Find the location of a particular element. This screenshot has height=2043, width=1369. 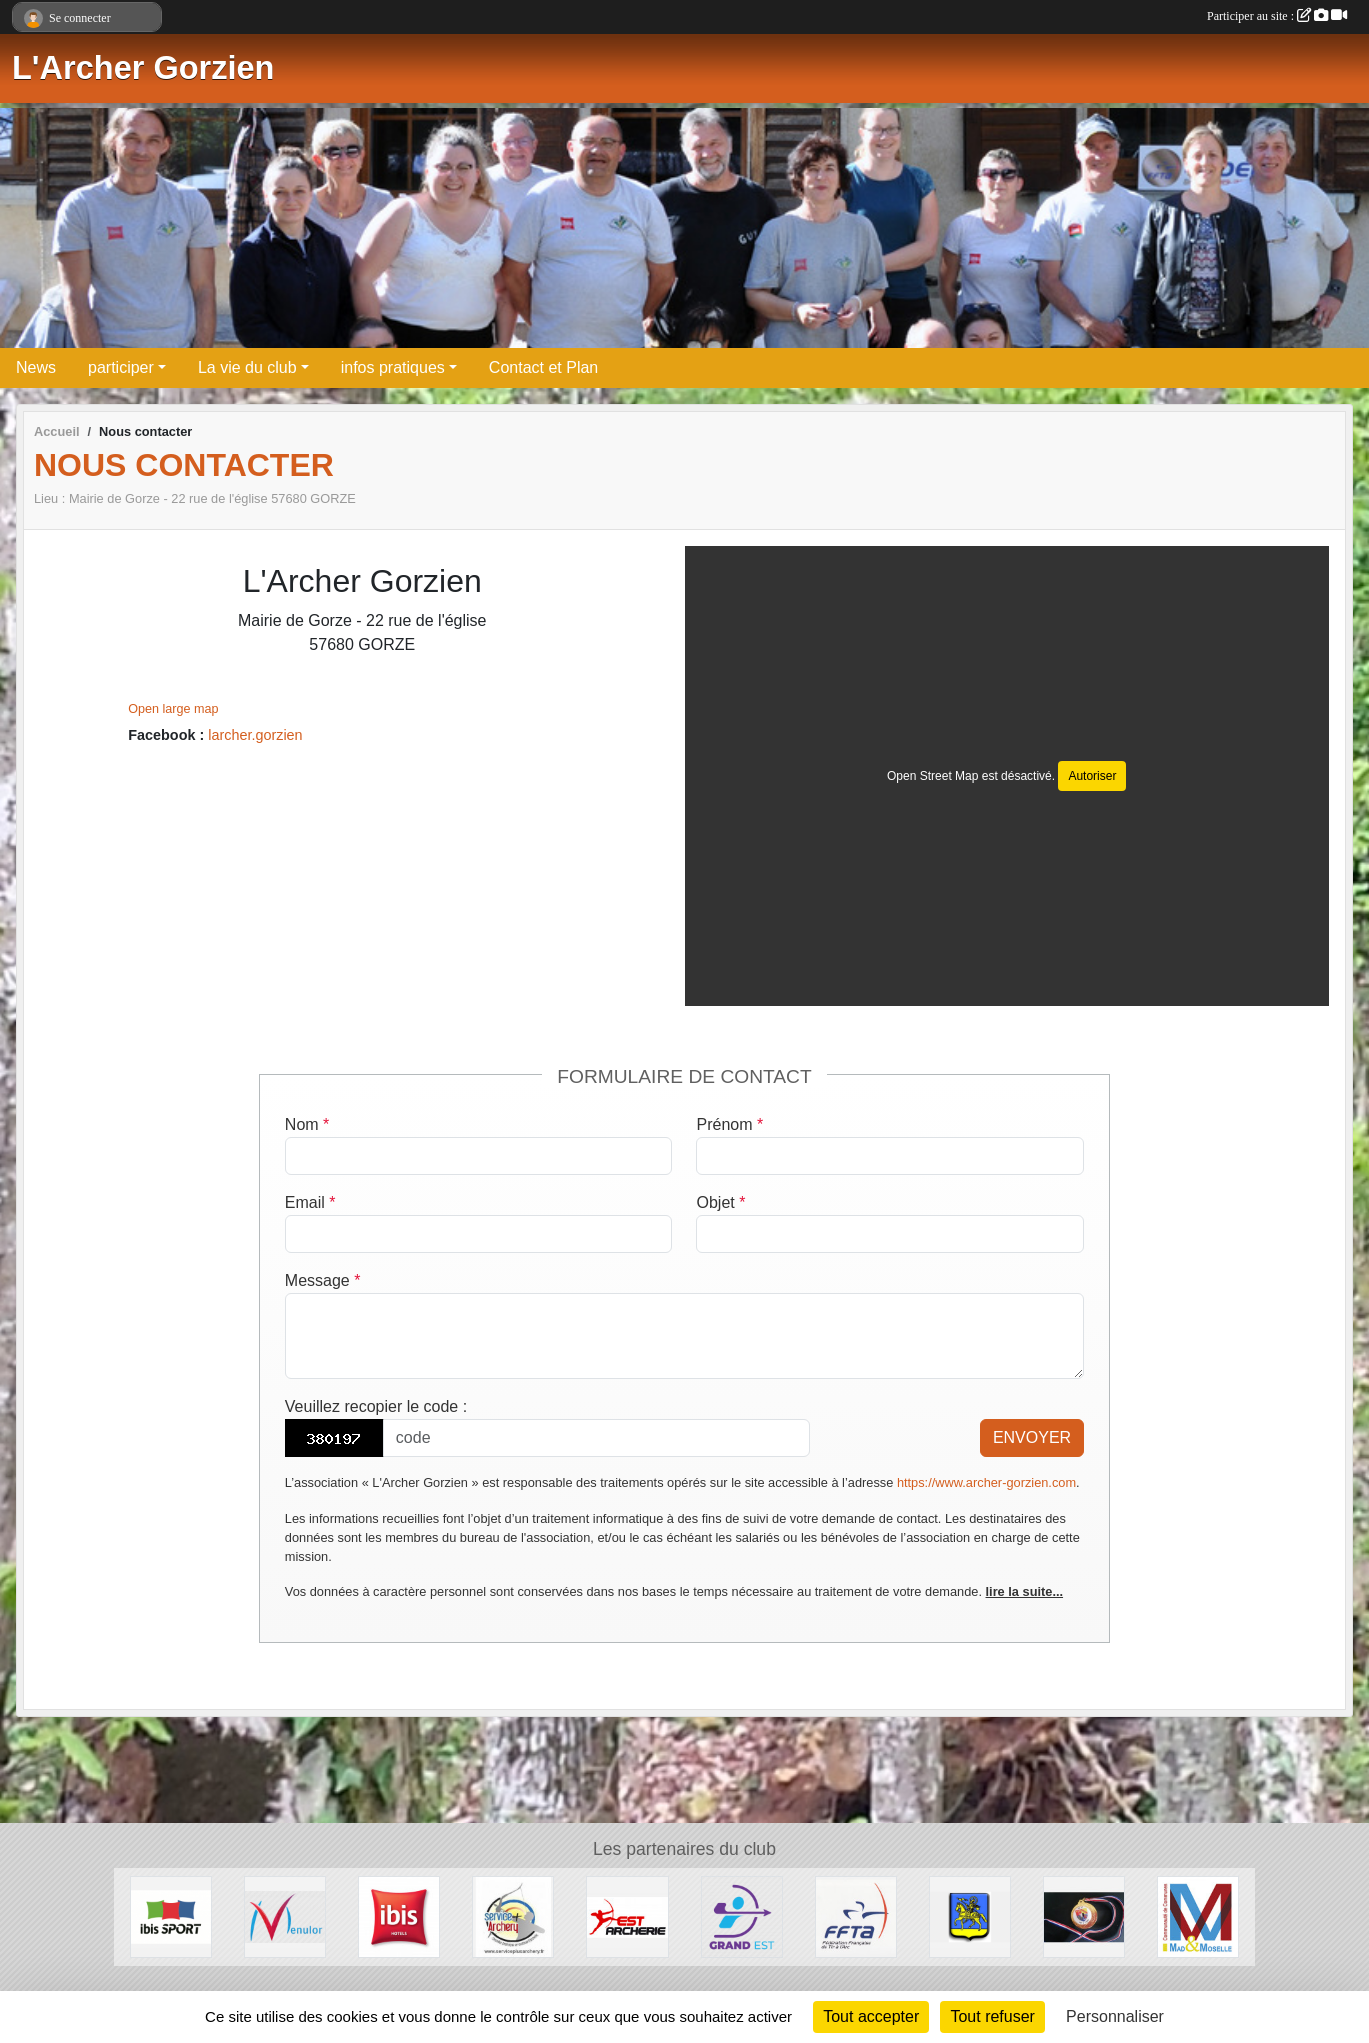

Tout refuser [Cookies : Tout refuser] is located at coordinates (992, 2016).